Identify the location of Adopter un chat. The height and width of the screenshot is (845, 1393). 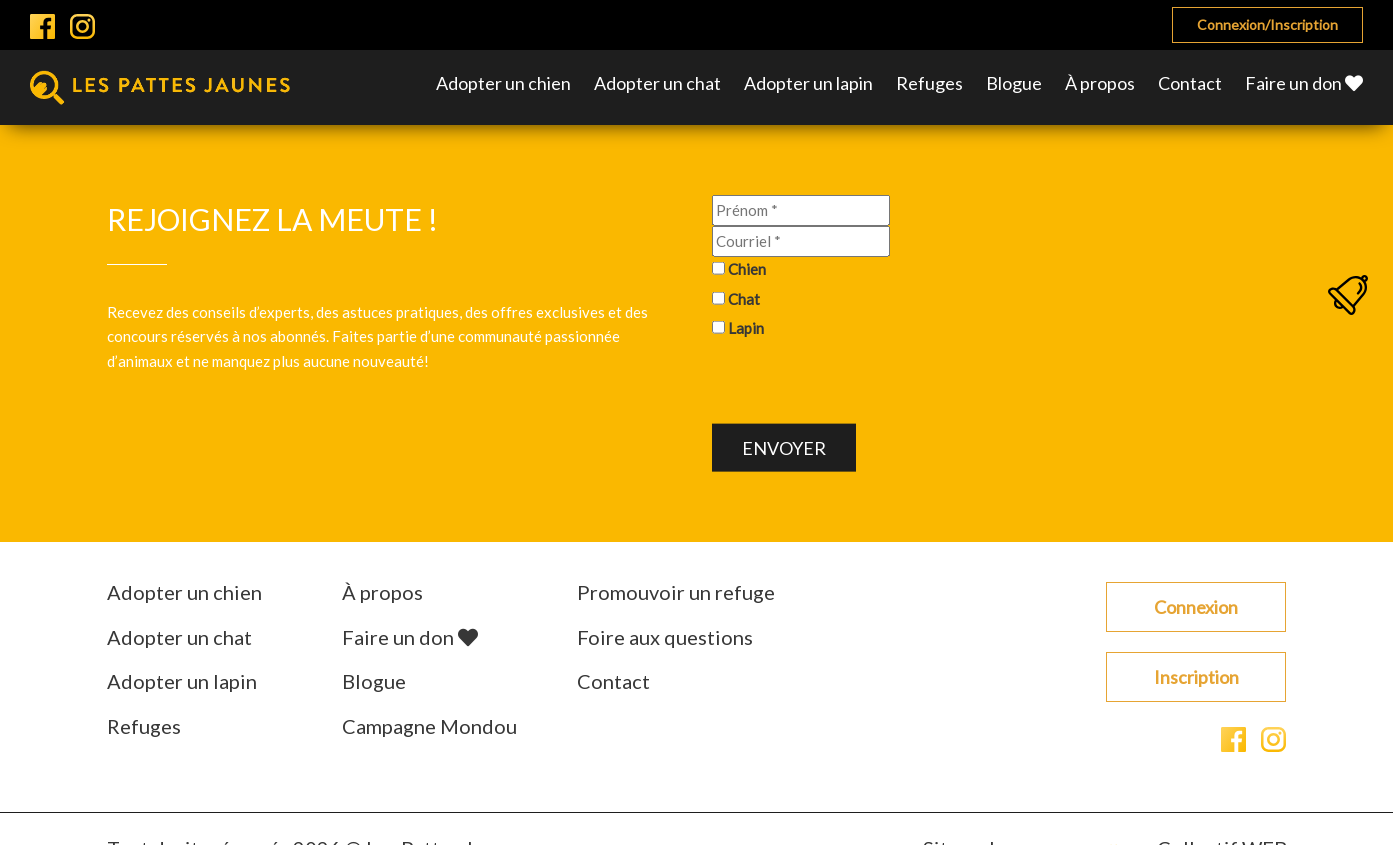
(657, 83).